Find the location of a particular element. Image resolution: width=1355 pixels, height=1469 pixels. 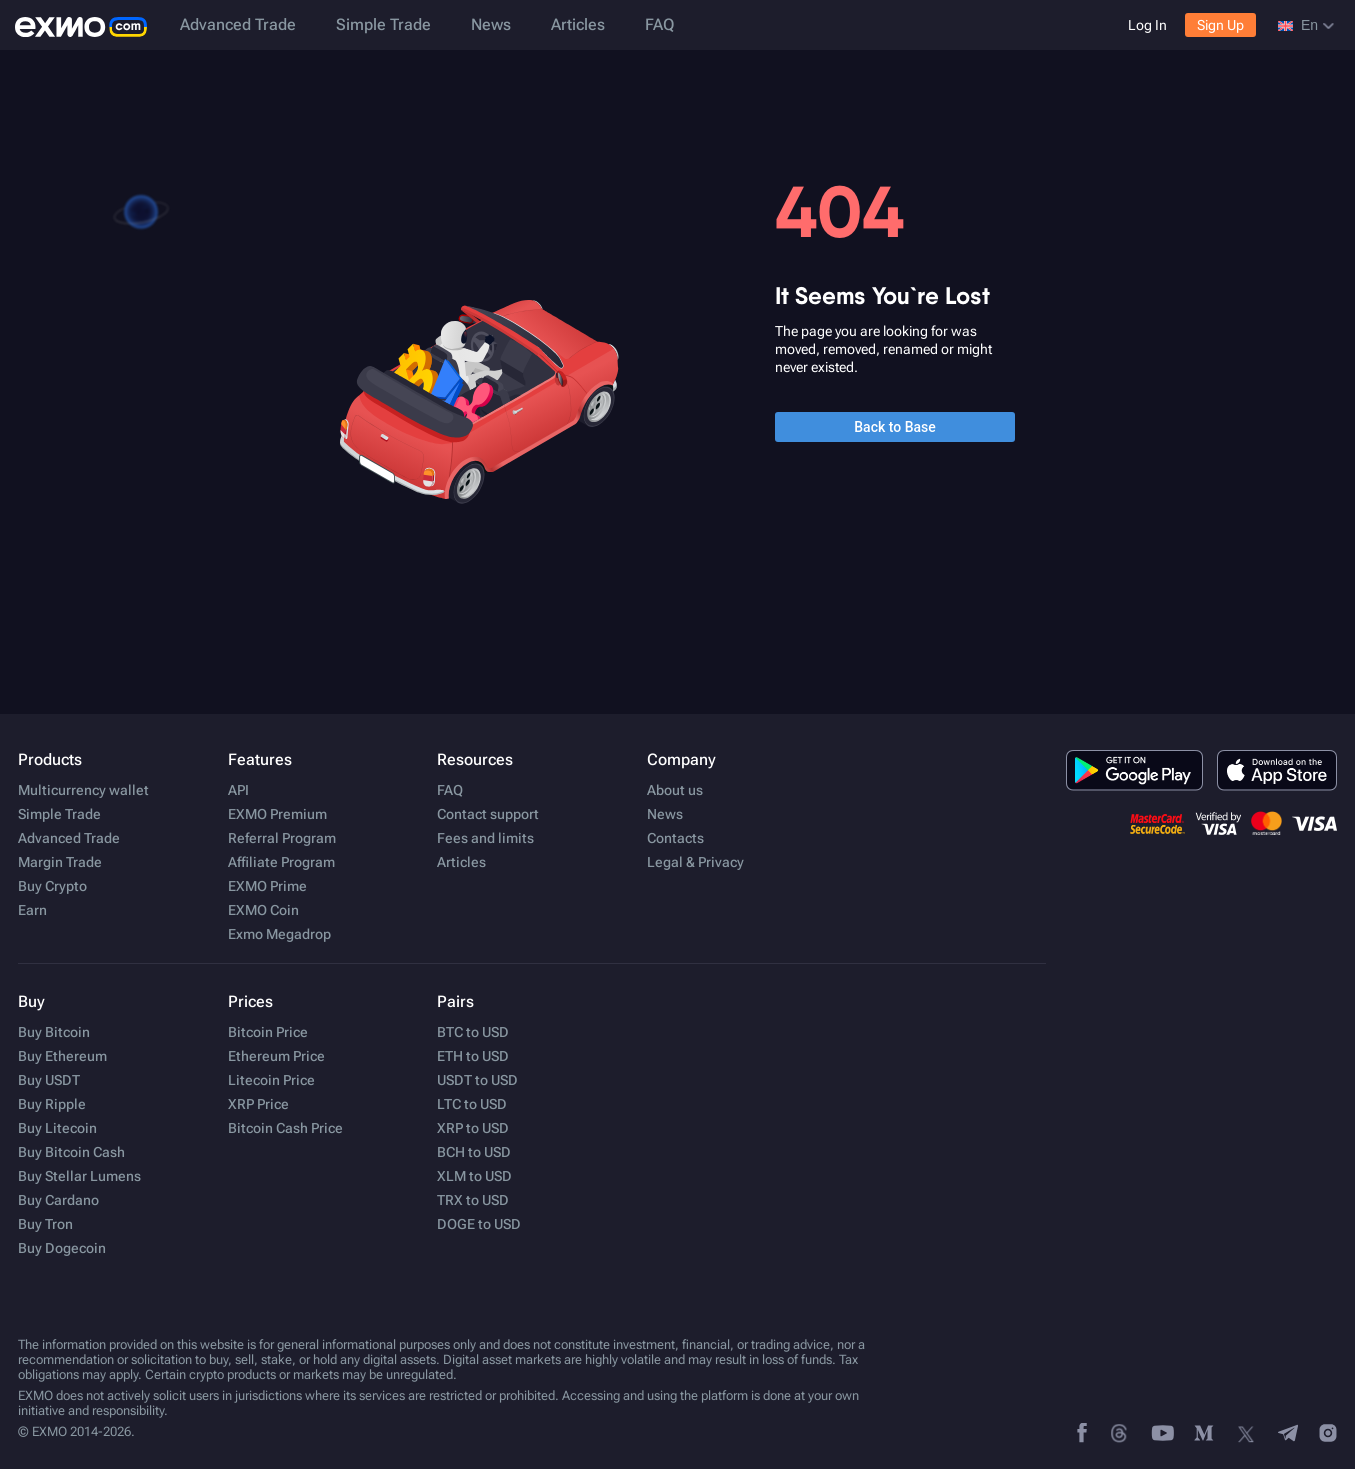

EXMO Prime is located at coordinates (267, 886).